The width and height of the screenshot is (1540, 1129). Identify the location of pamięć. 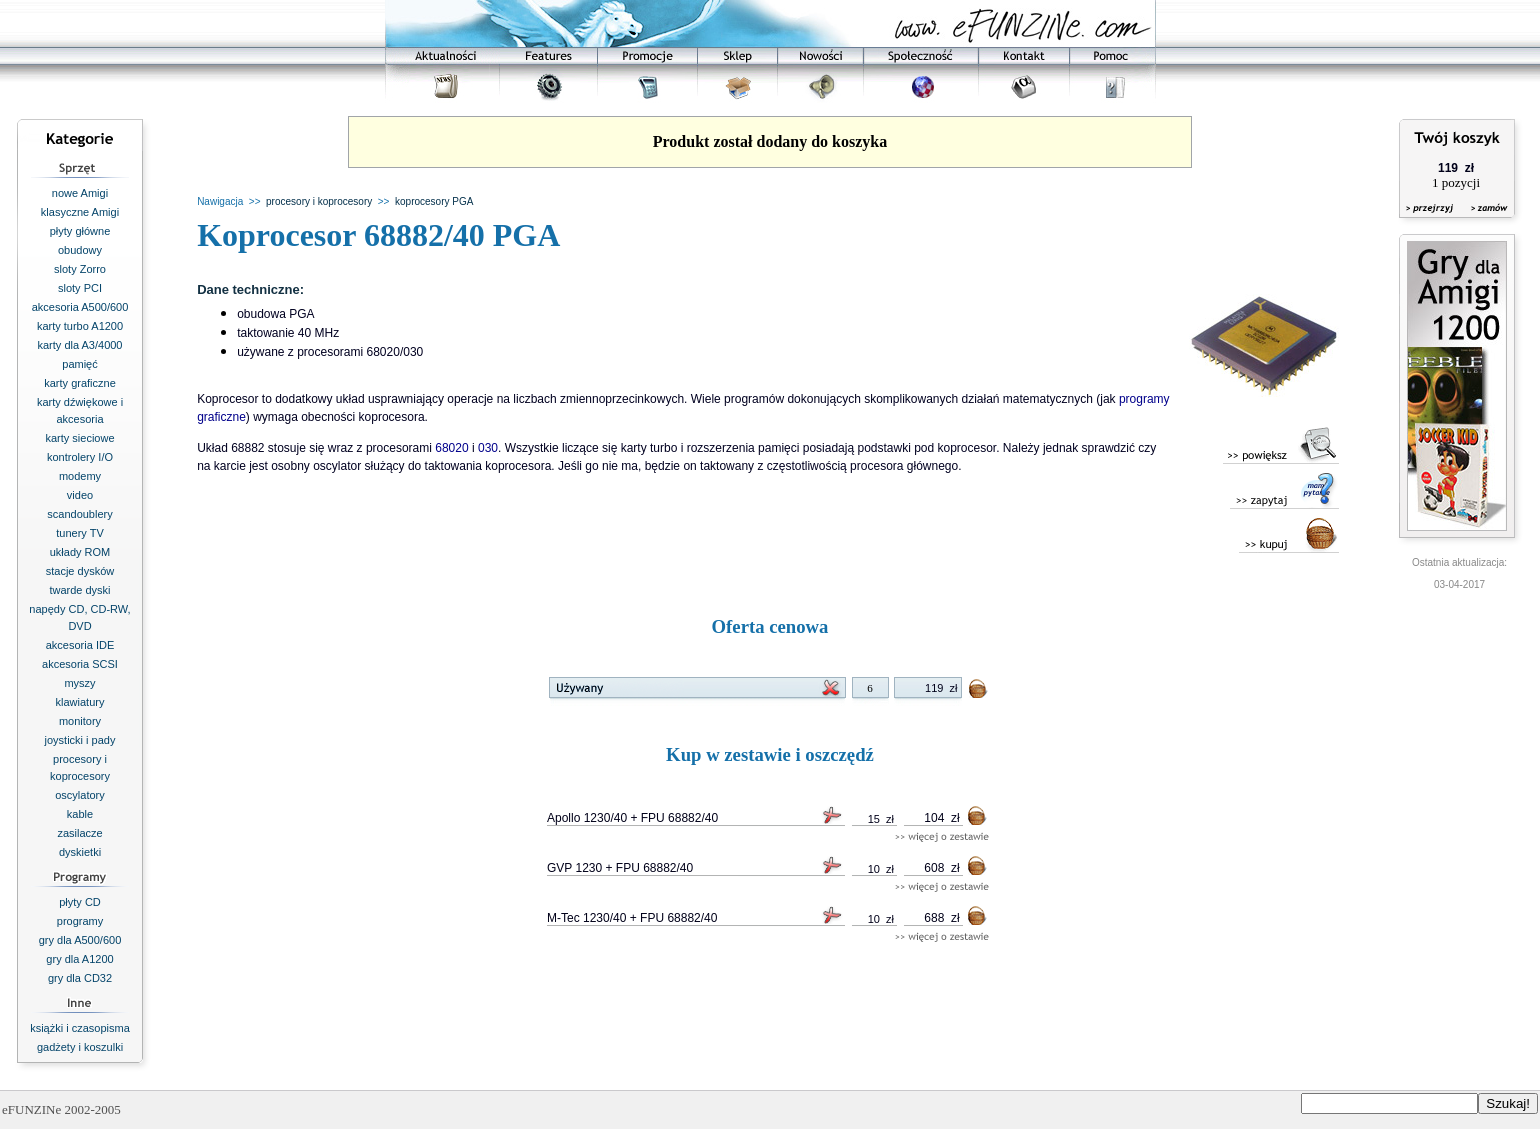
(79, 364).